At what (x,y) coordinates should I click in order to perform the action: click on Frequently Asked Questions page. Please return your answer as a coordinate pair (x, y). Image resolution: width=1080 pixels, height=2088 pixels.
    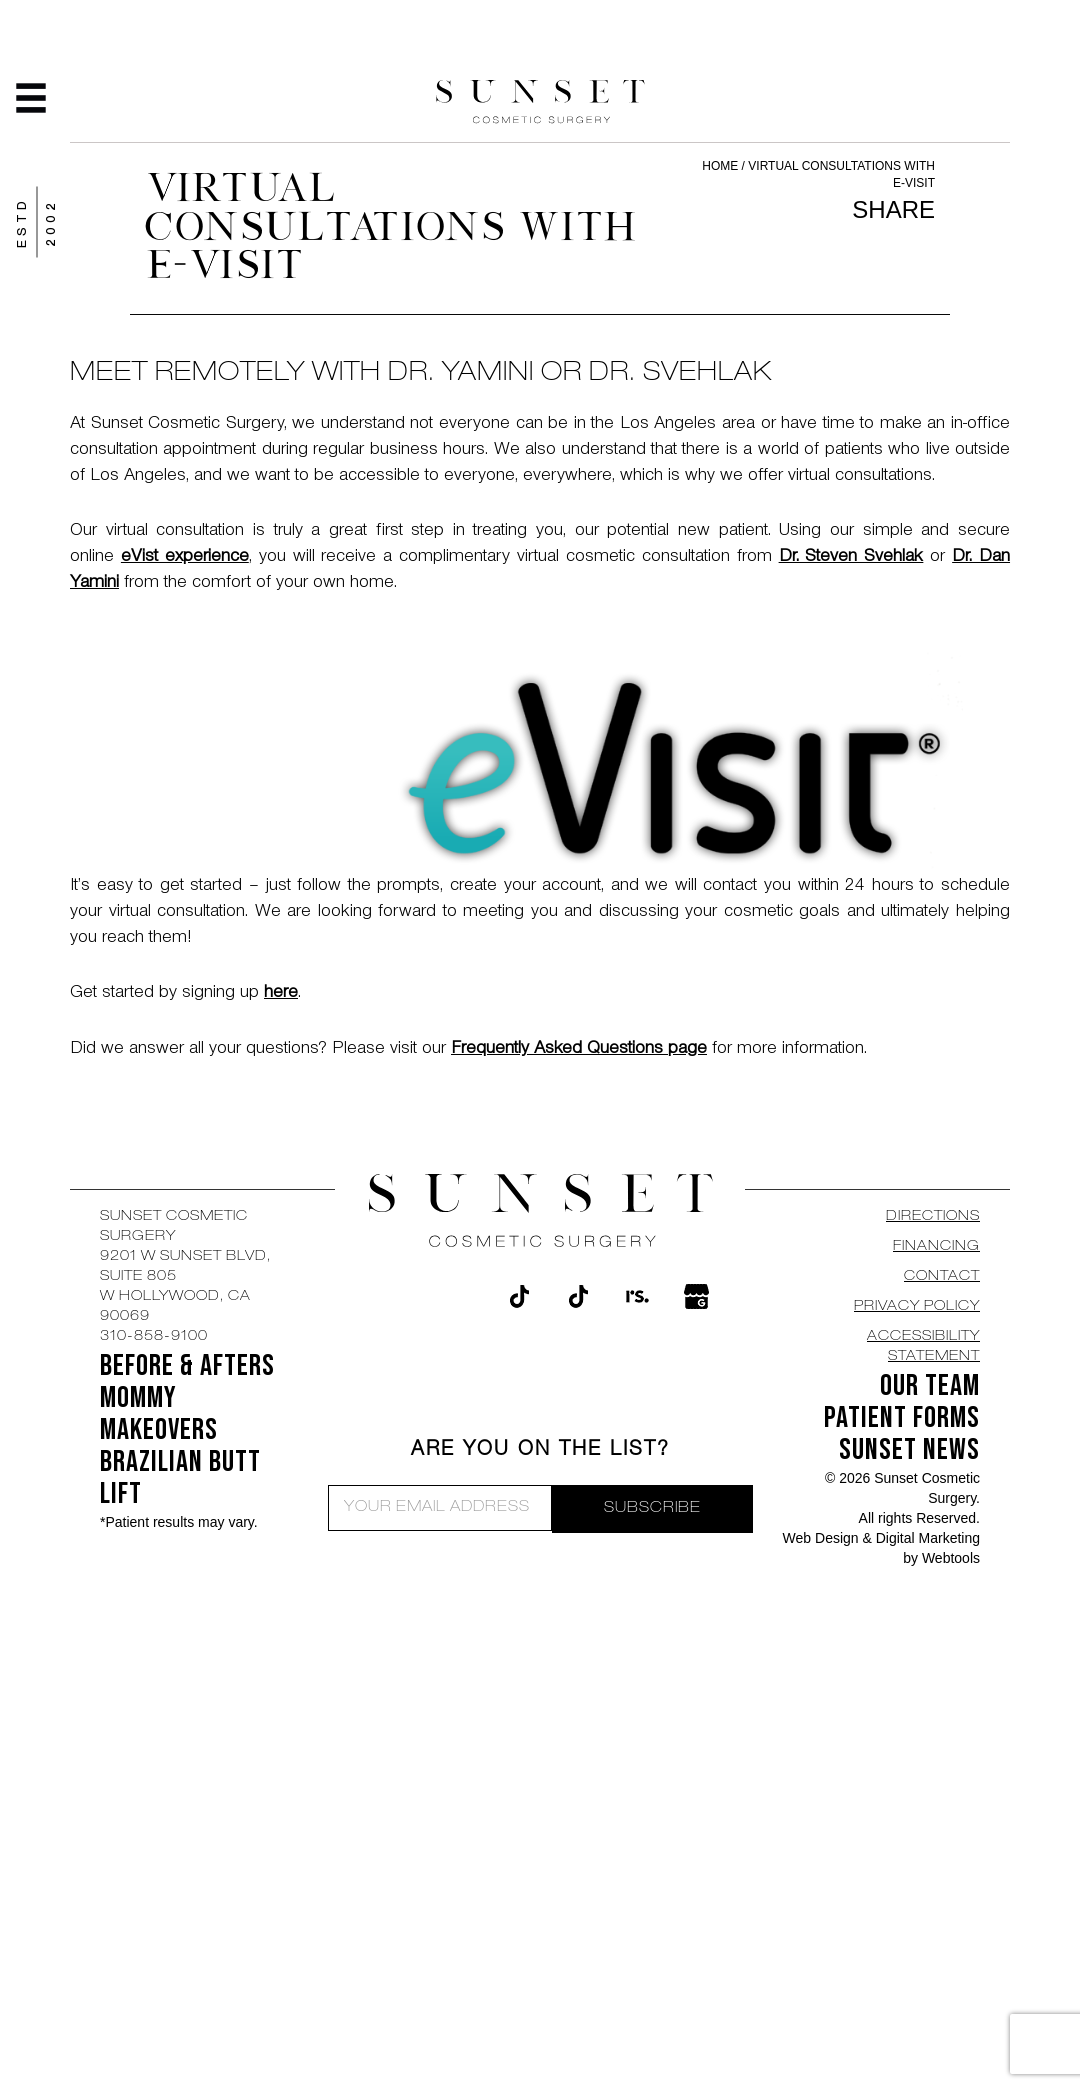
    Looking at the image, I should click on (579, 1050).